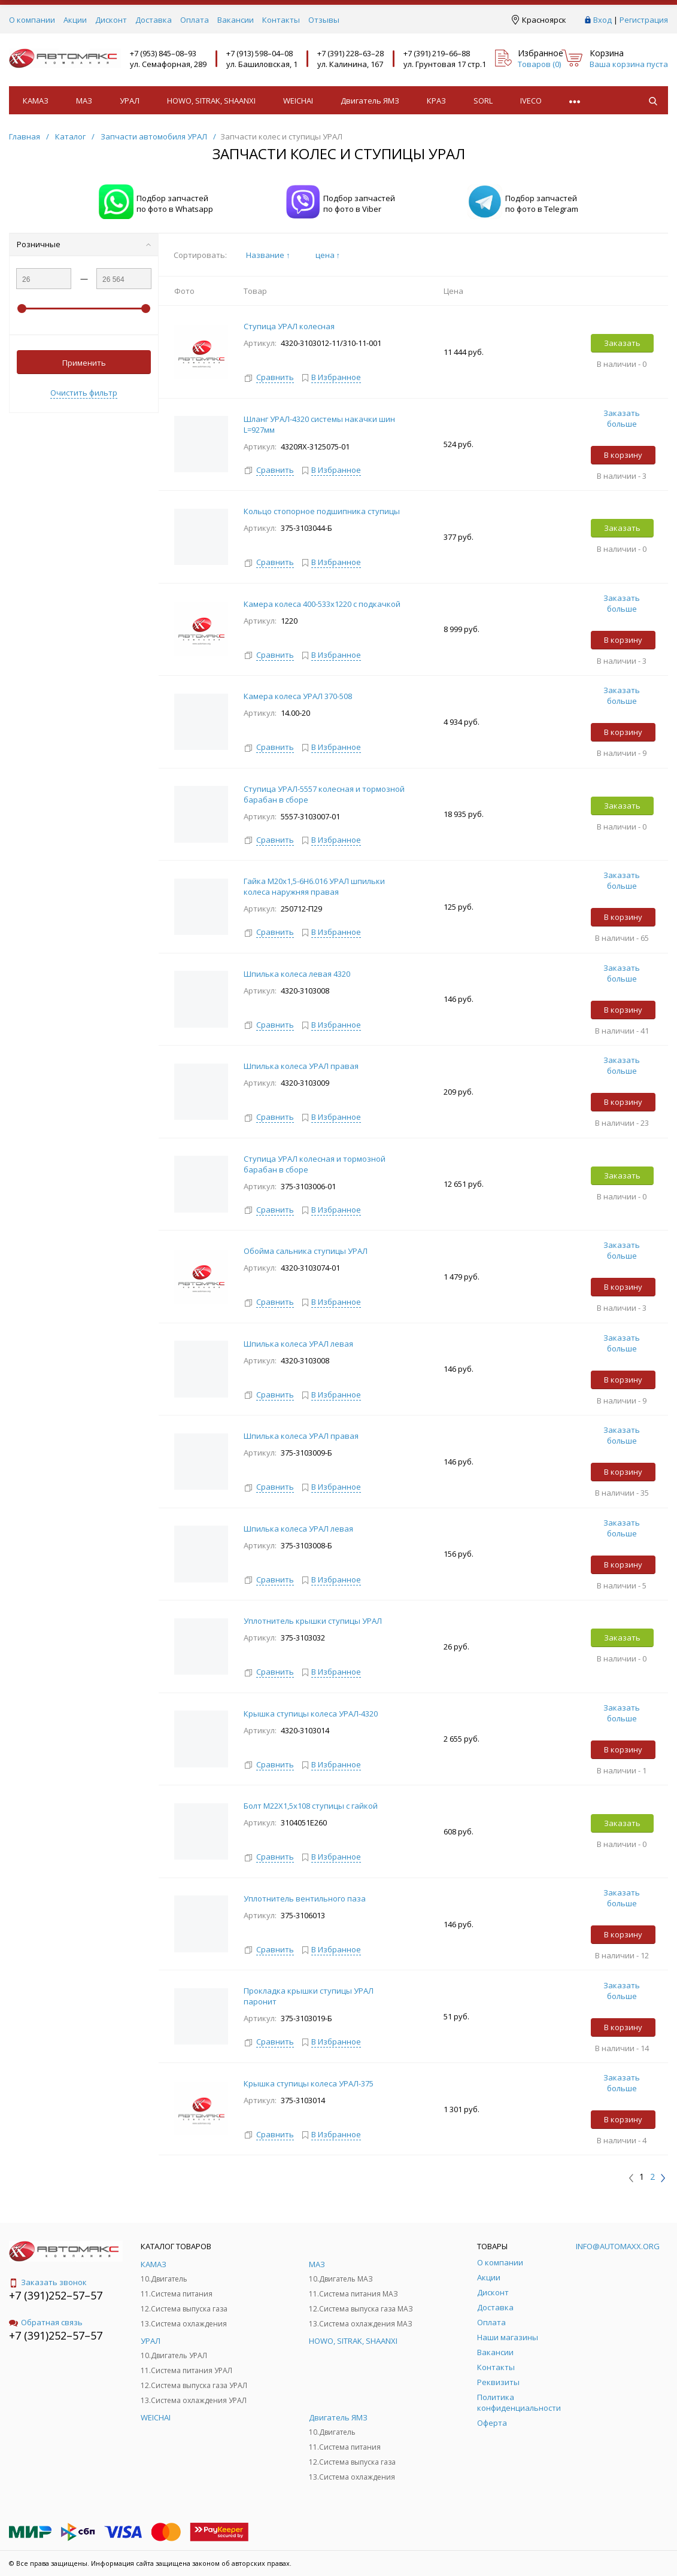 The image size is (677, 2576). Describe the element at coordinates (35, 100) in the screenshot. I see `КАМАЗ` at that location.